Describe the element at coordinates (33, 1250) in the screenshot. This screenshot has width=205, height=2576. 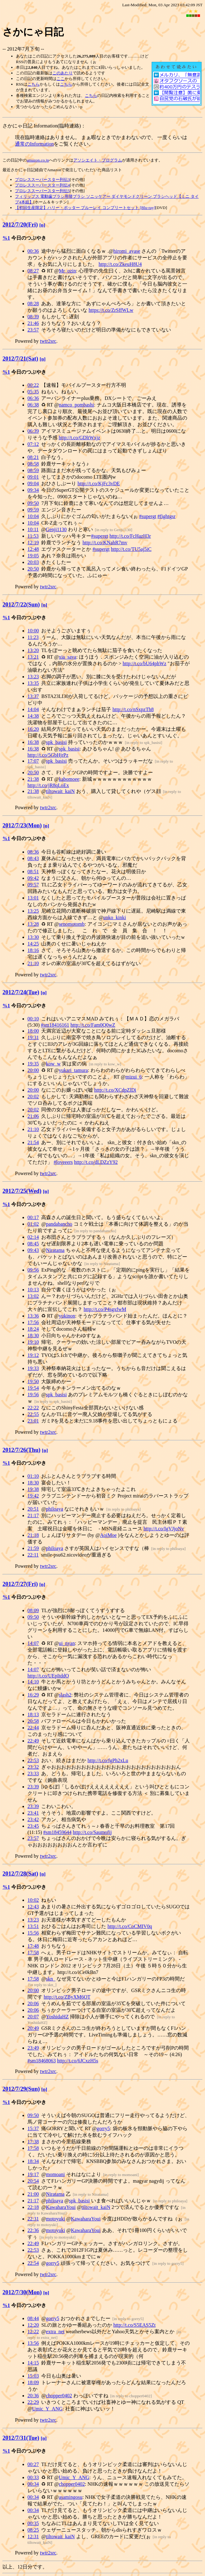
I see `09:43` at that location.